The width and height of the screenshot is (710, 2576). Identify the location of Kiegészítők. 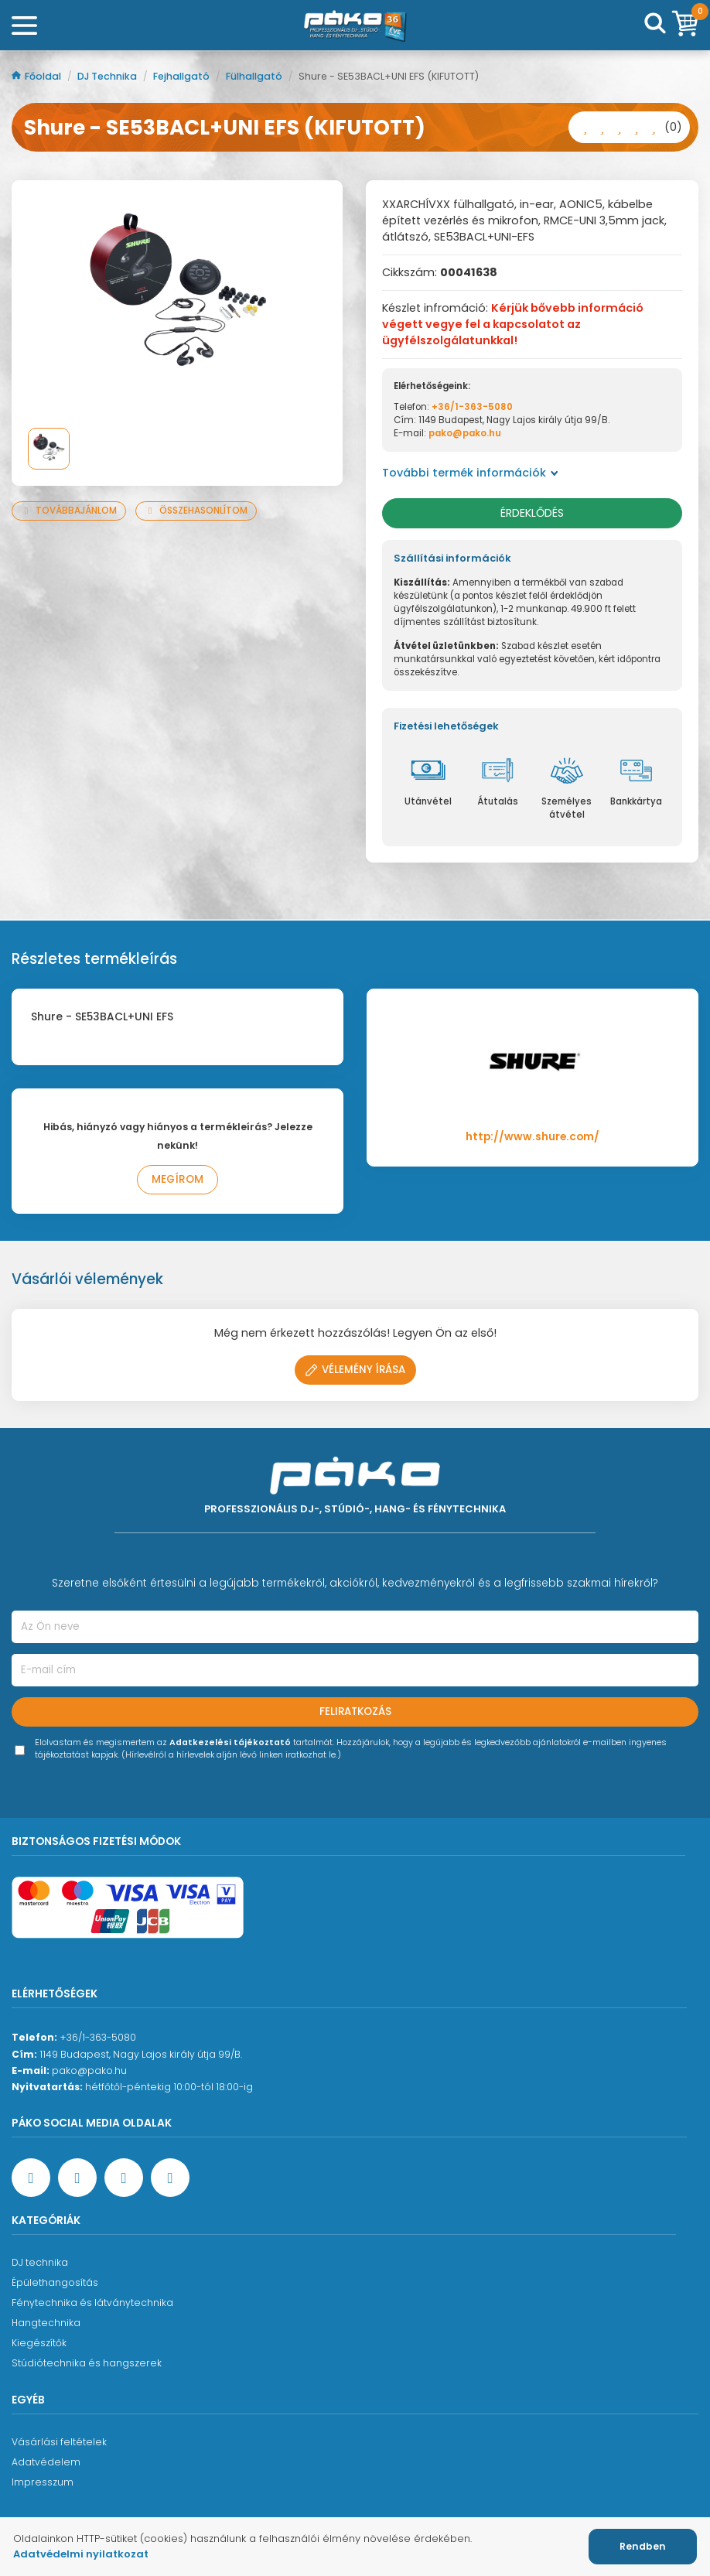
(39, 2342).